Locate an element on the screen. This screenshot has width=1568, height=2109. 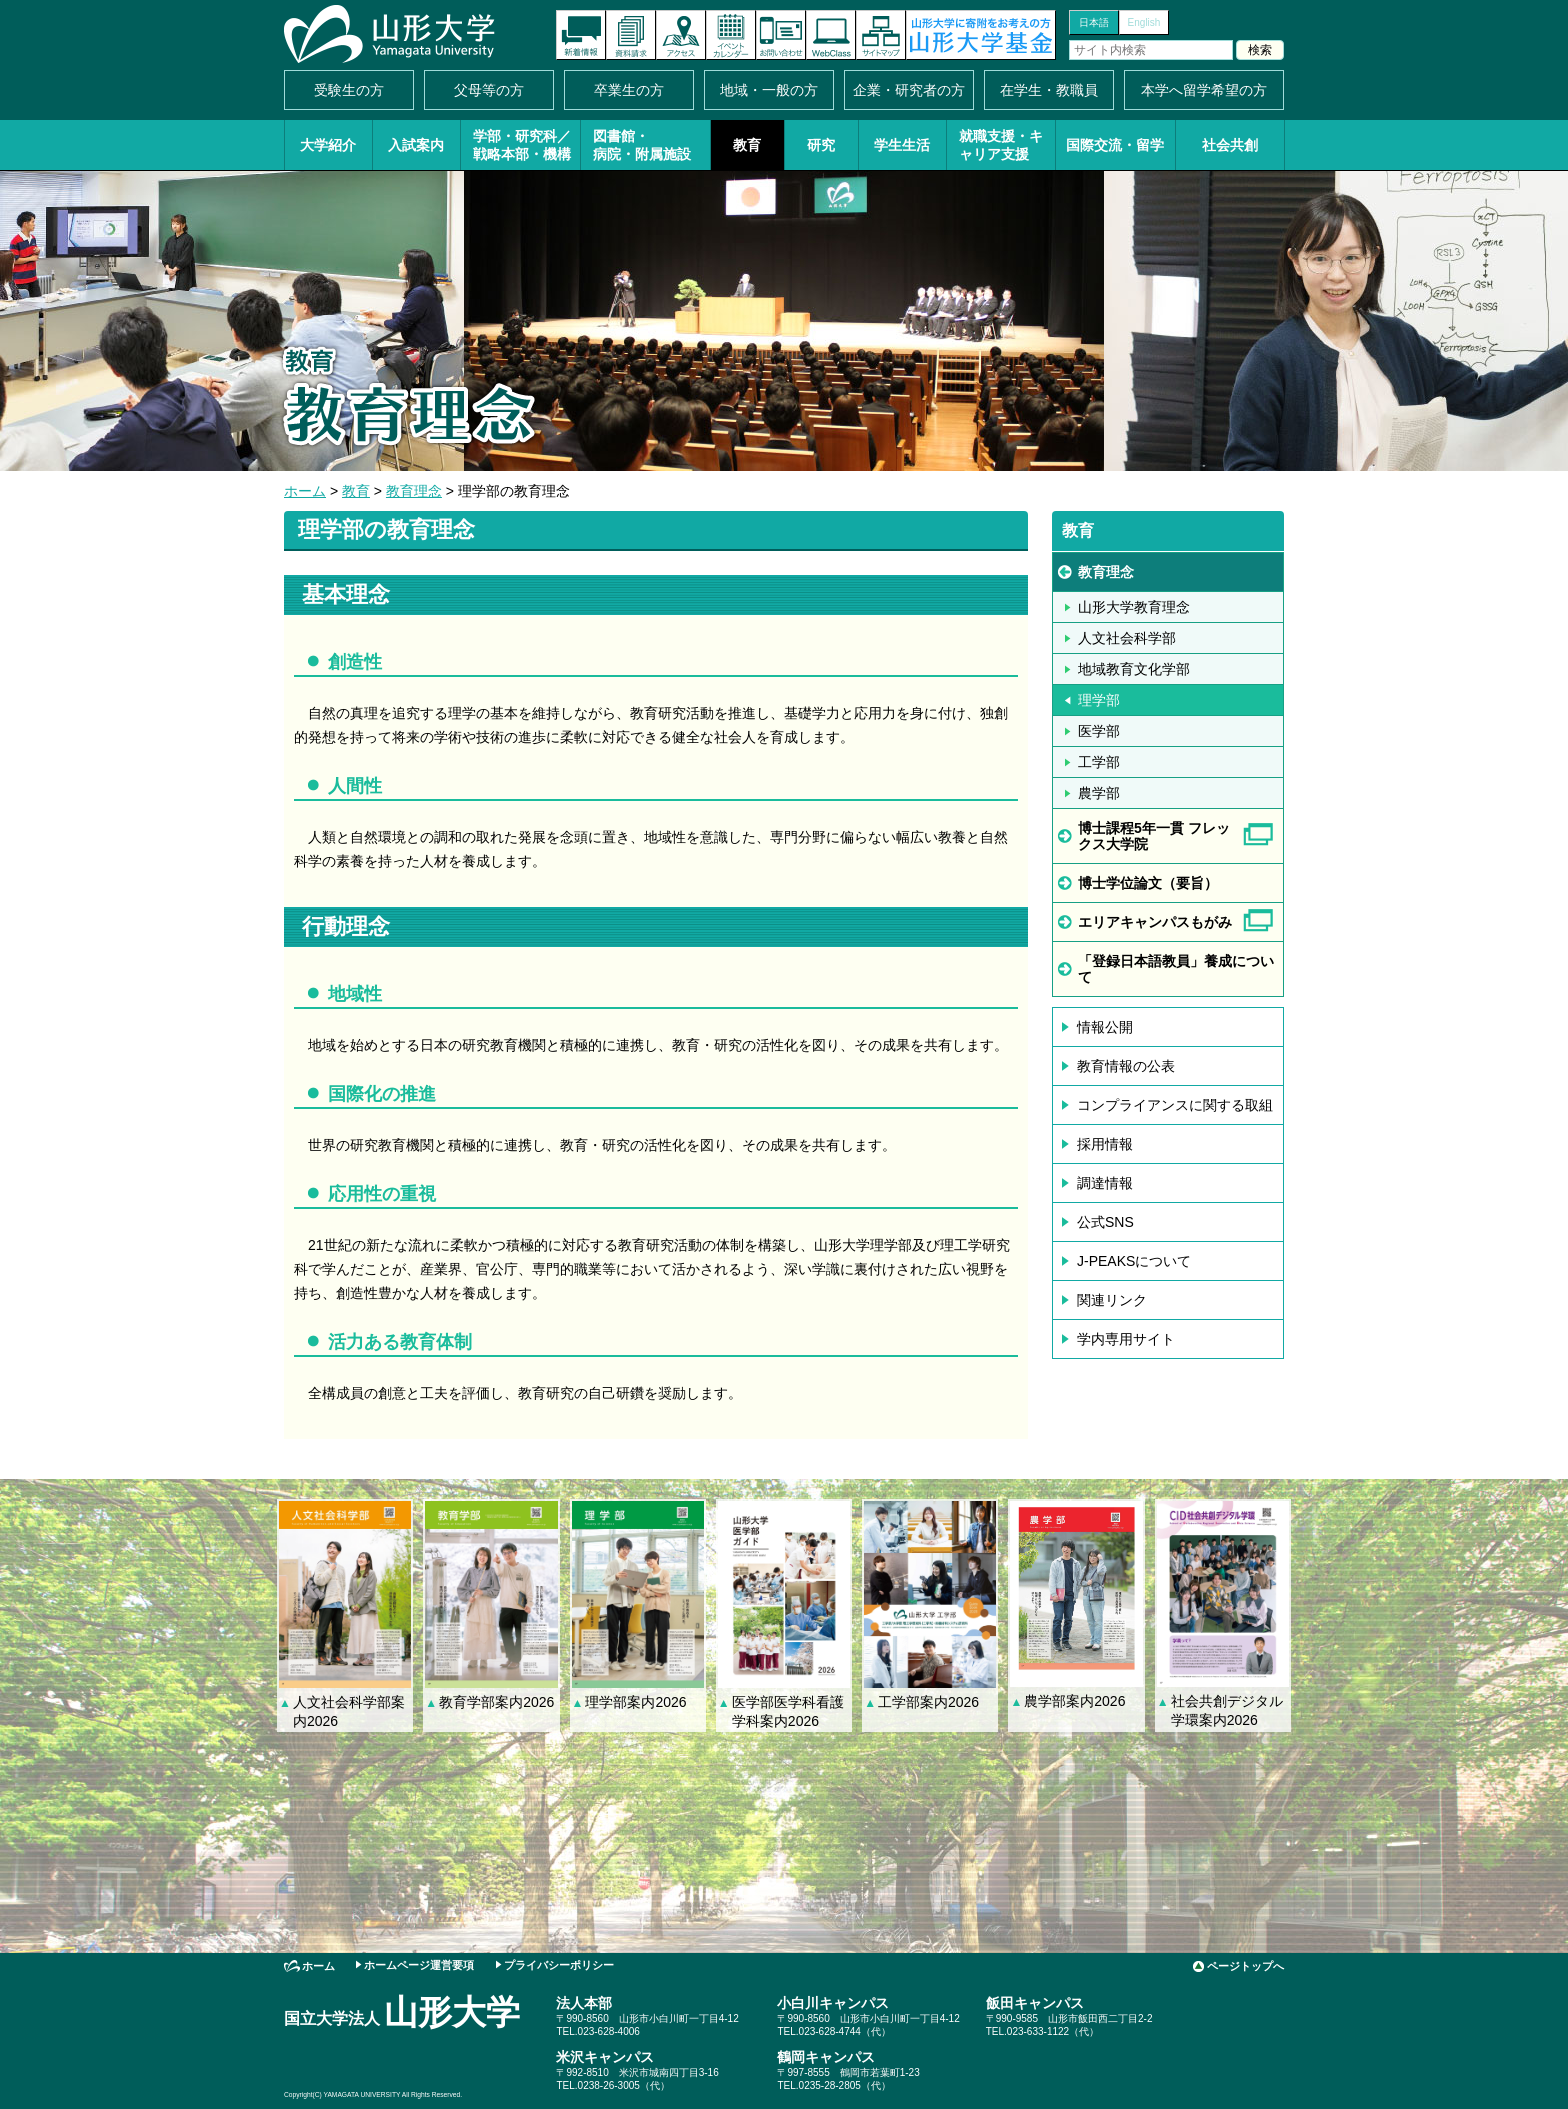
プライバシーポリシー is located at coordinates (559, 1965).